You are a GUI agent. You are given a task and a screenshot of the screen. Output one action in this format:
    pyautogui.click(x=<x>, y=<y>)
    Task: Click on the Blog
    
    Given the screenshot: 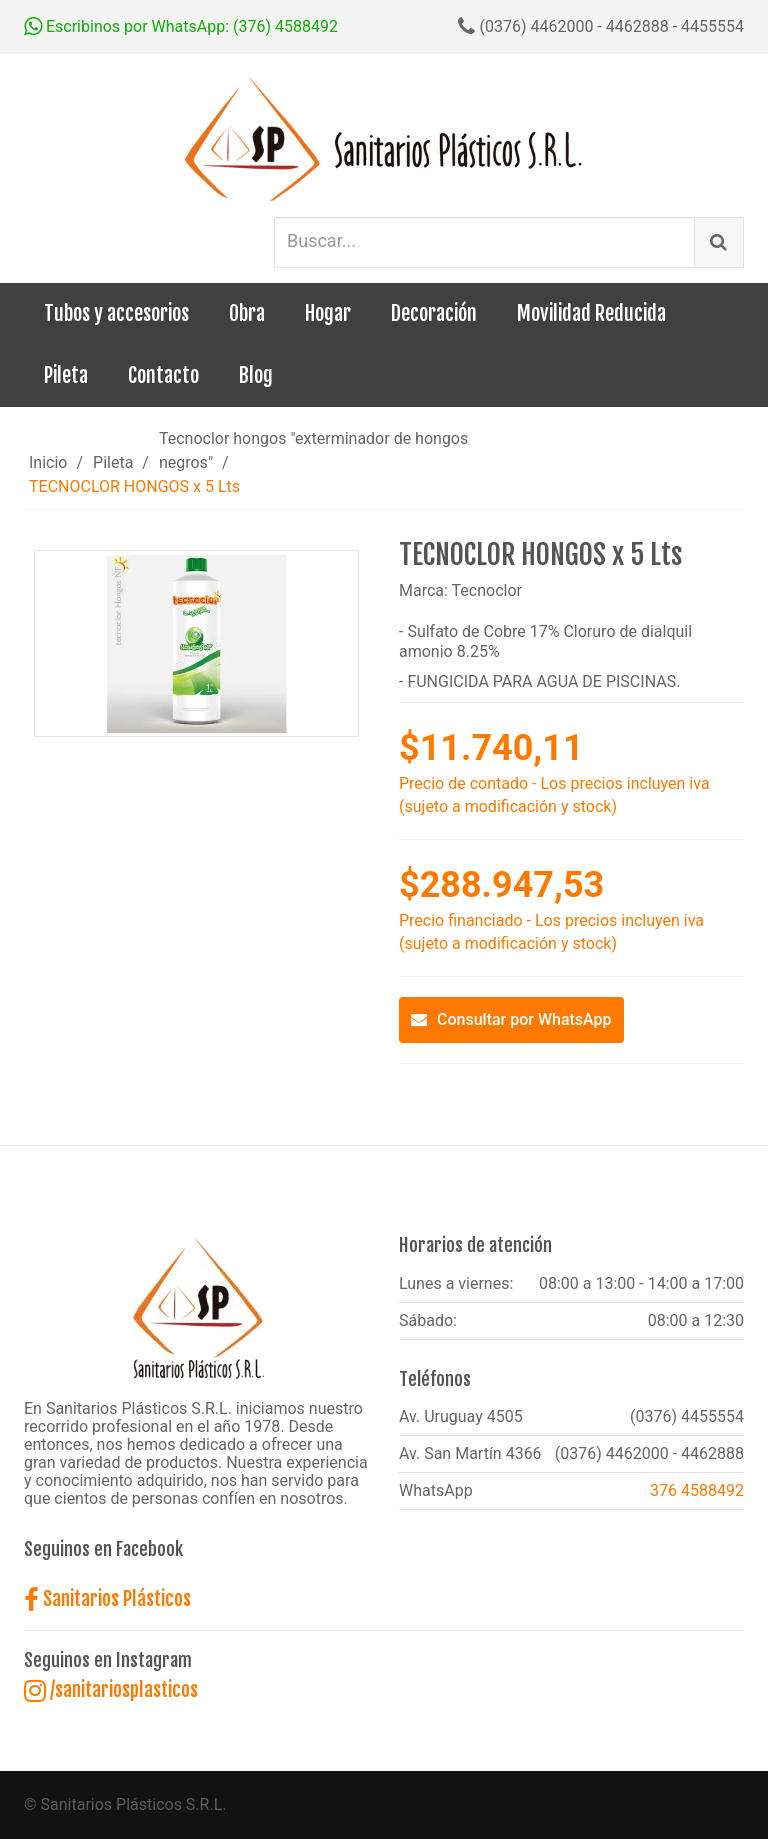 What is the action you would take?
    pyautogui.click(x=256, y=375)
    